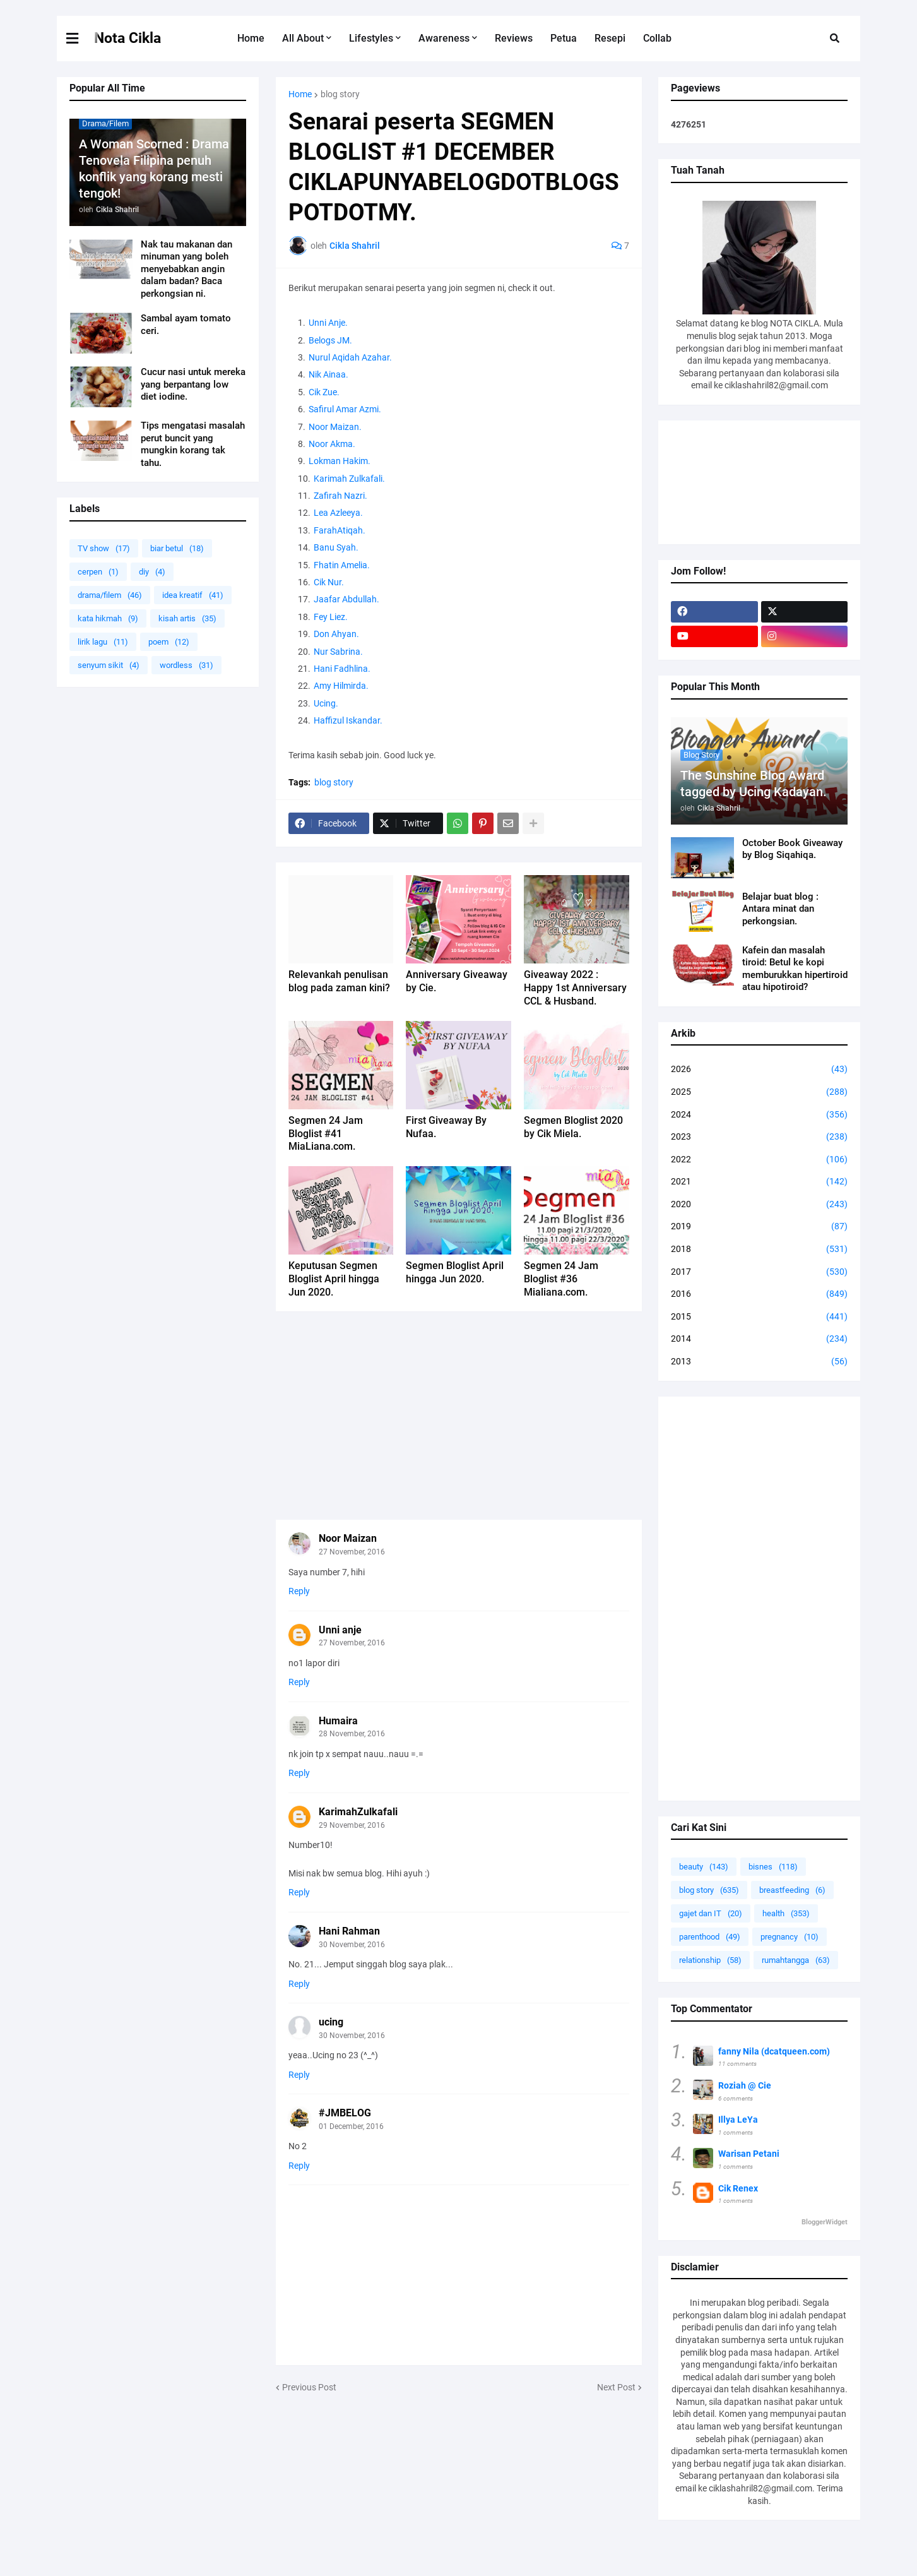 Image resolution: width=917 pixels, height=2576 pixels. Describe the element at coordinates (349, 479) in the screenshot. I see `Karimah Zulkafali.` at that location.